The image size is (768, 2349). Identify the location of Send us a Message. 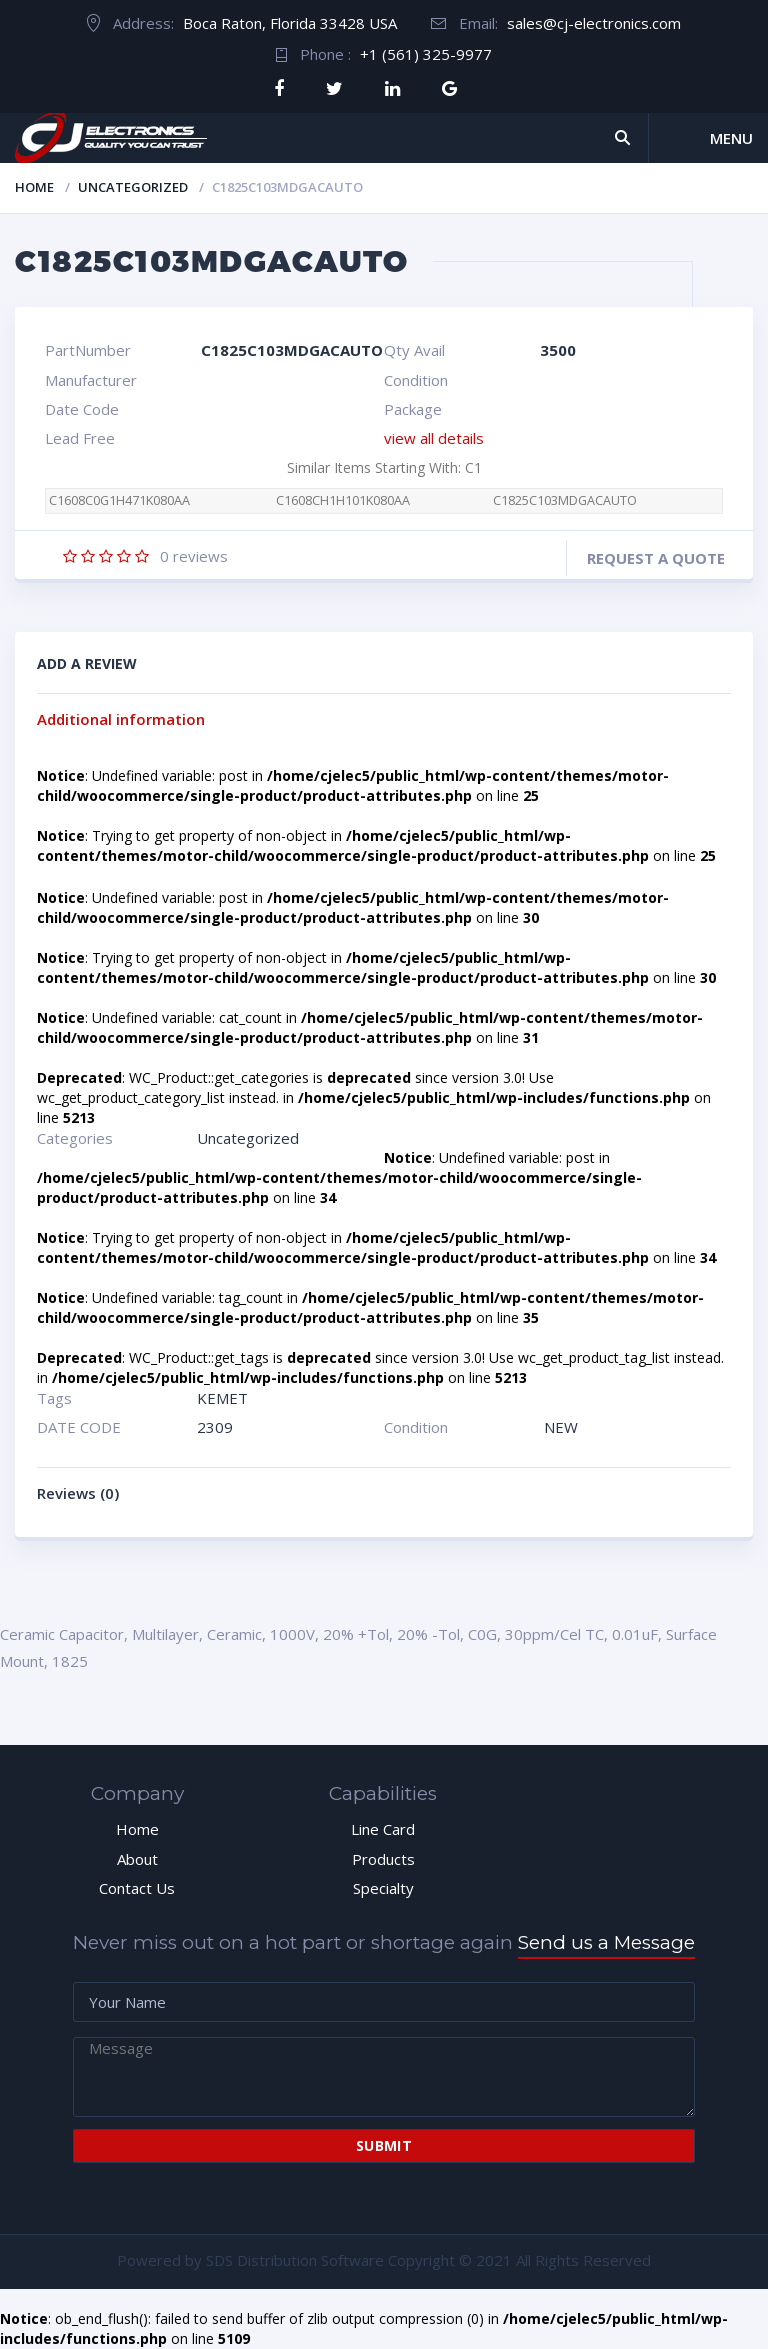
(606, 1942).